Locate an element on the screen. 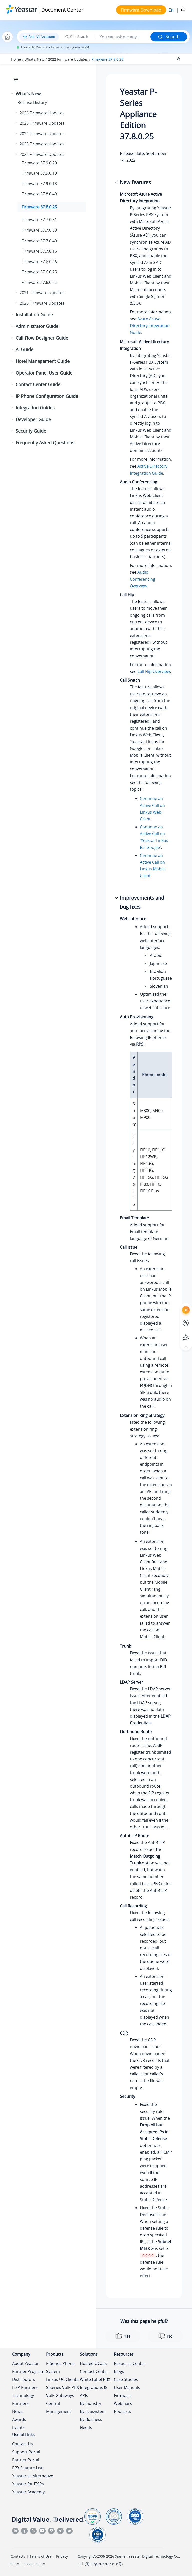 The width and height of the screenshot is (192, 2576). Cookie Policy is located at coordinates (34, 2563).